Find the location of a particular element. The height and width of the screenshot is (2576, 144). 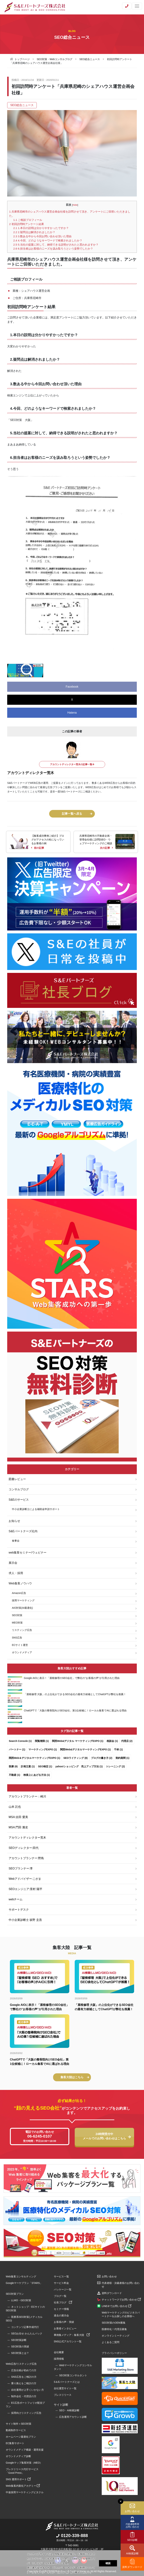

SEOディレクター:田代 is located at coordinates (24, 1847).